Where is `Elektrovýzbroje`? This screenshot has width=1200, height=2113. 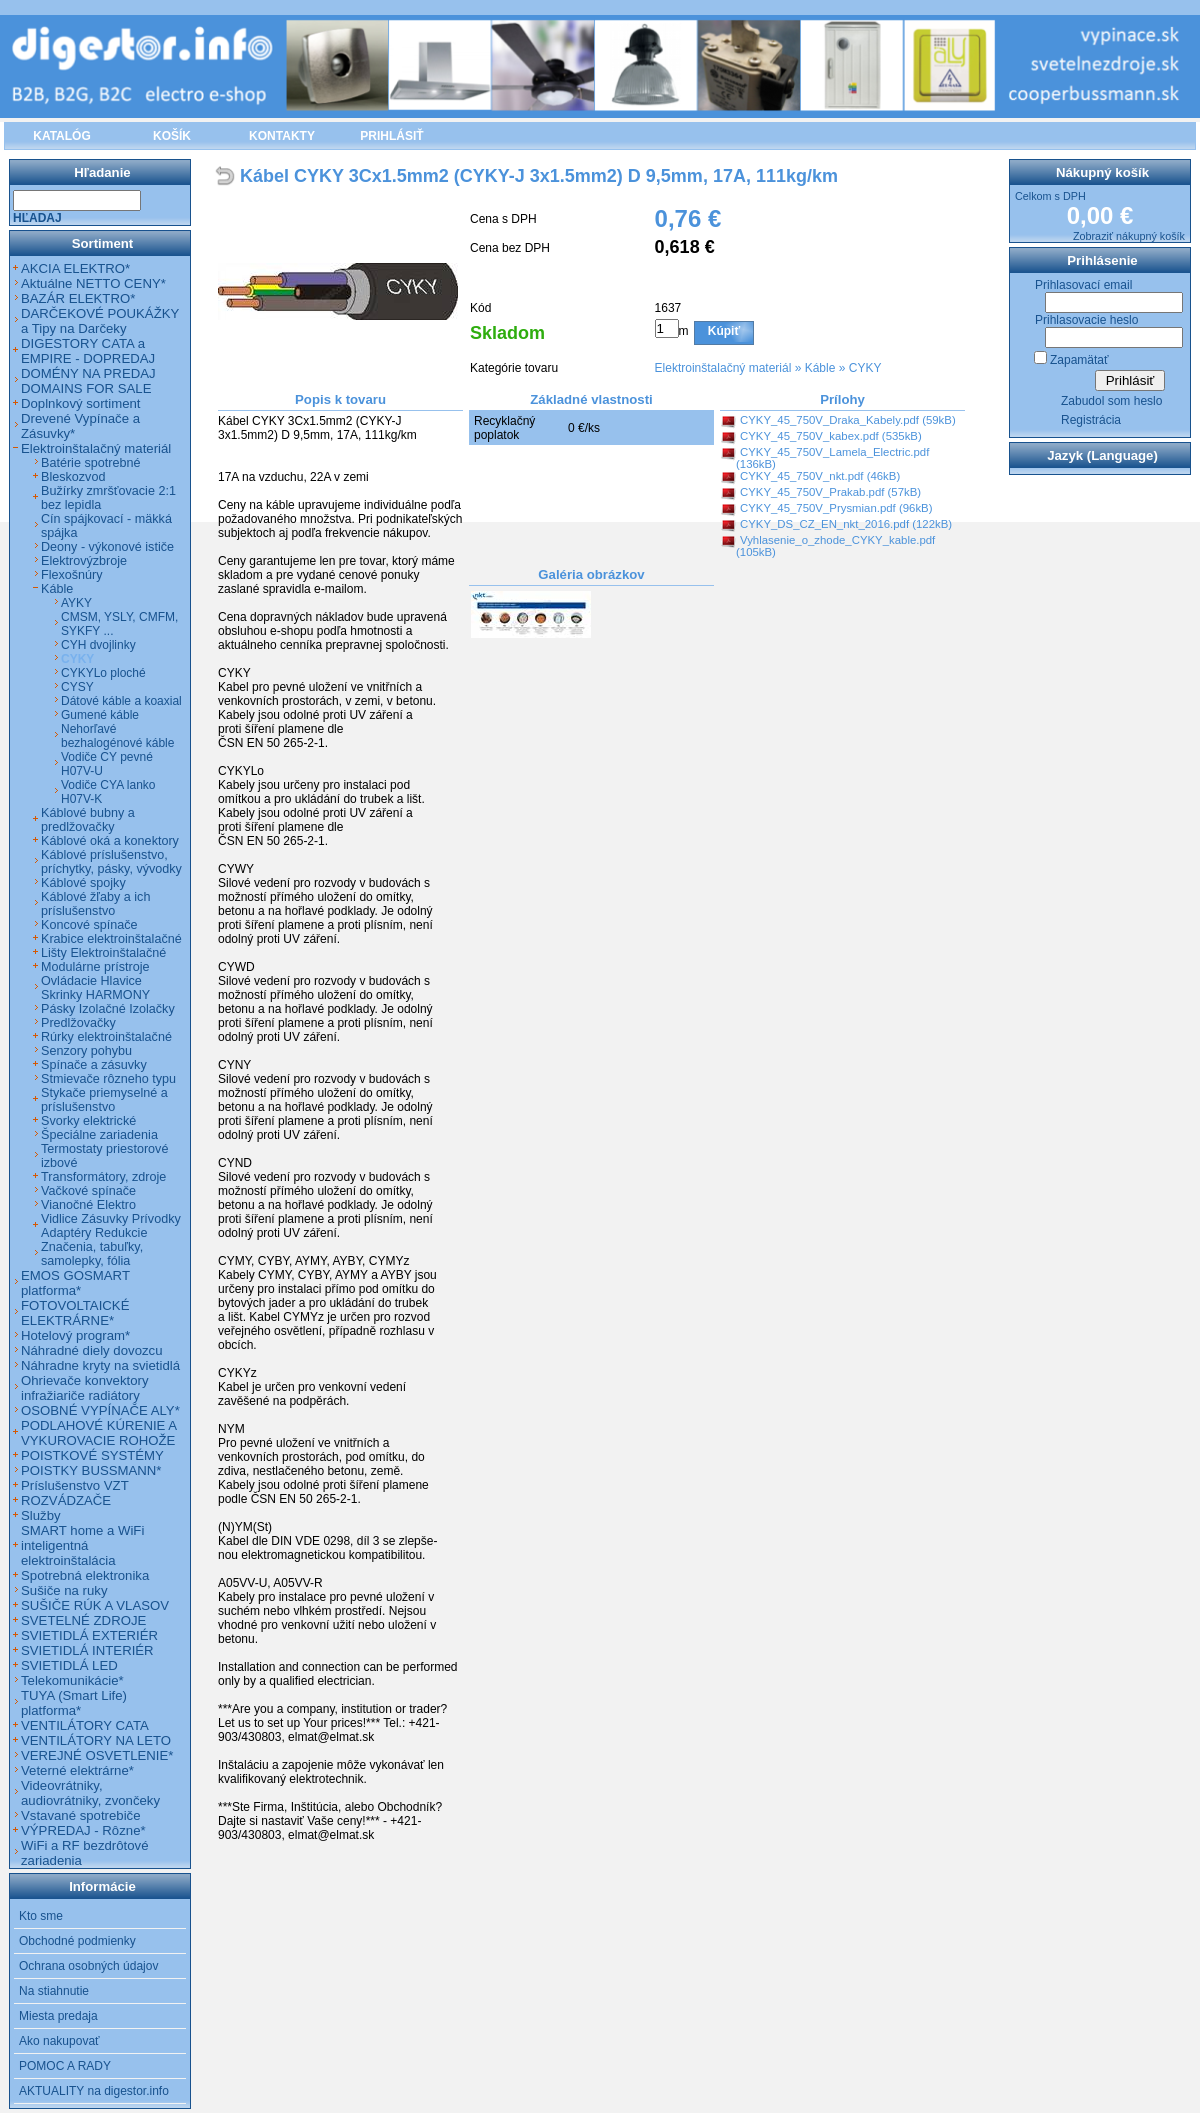
Elektrovýzbroje is located at coordinates (84, 561).